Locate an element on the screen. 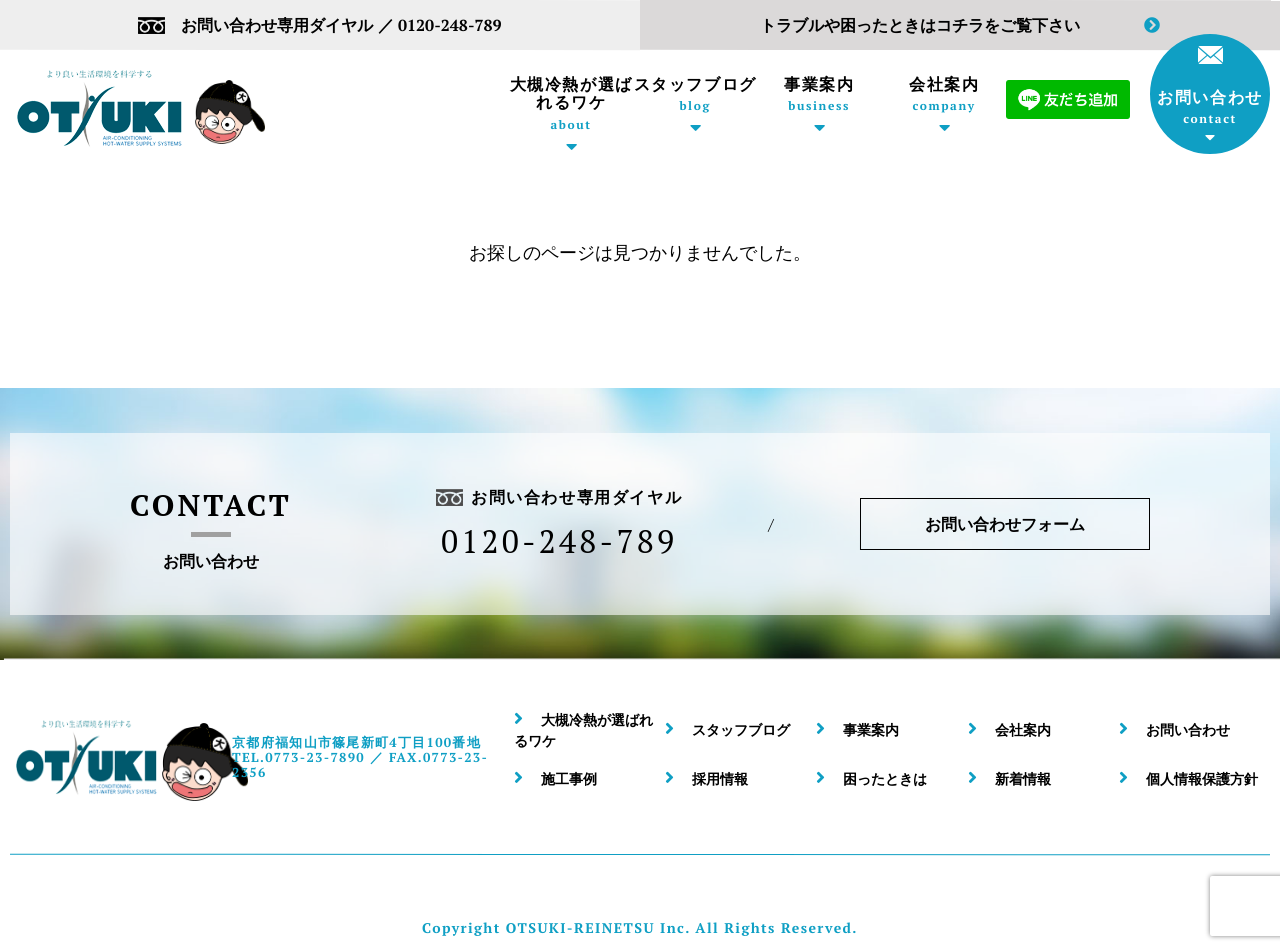 The height and width of the screenshot is (950, 1280). 施工事例 is located at coordinates (569, 778).